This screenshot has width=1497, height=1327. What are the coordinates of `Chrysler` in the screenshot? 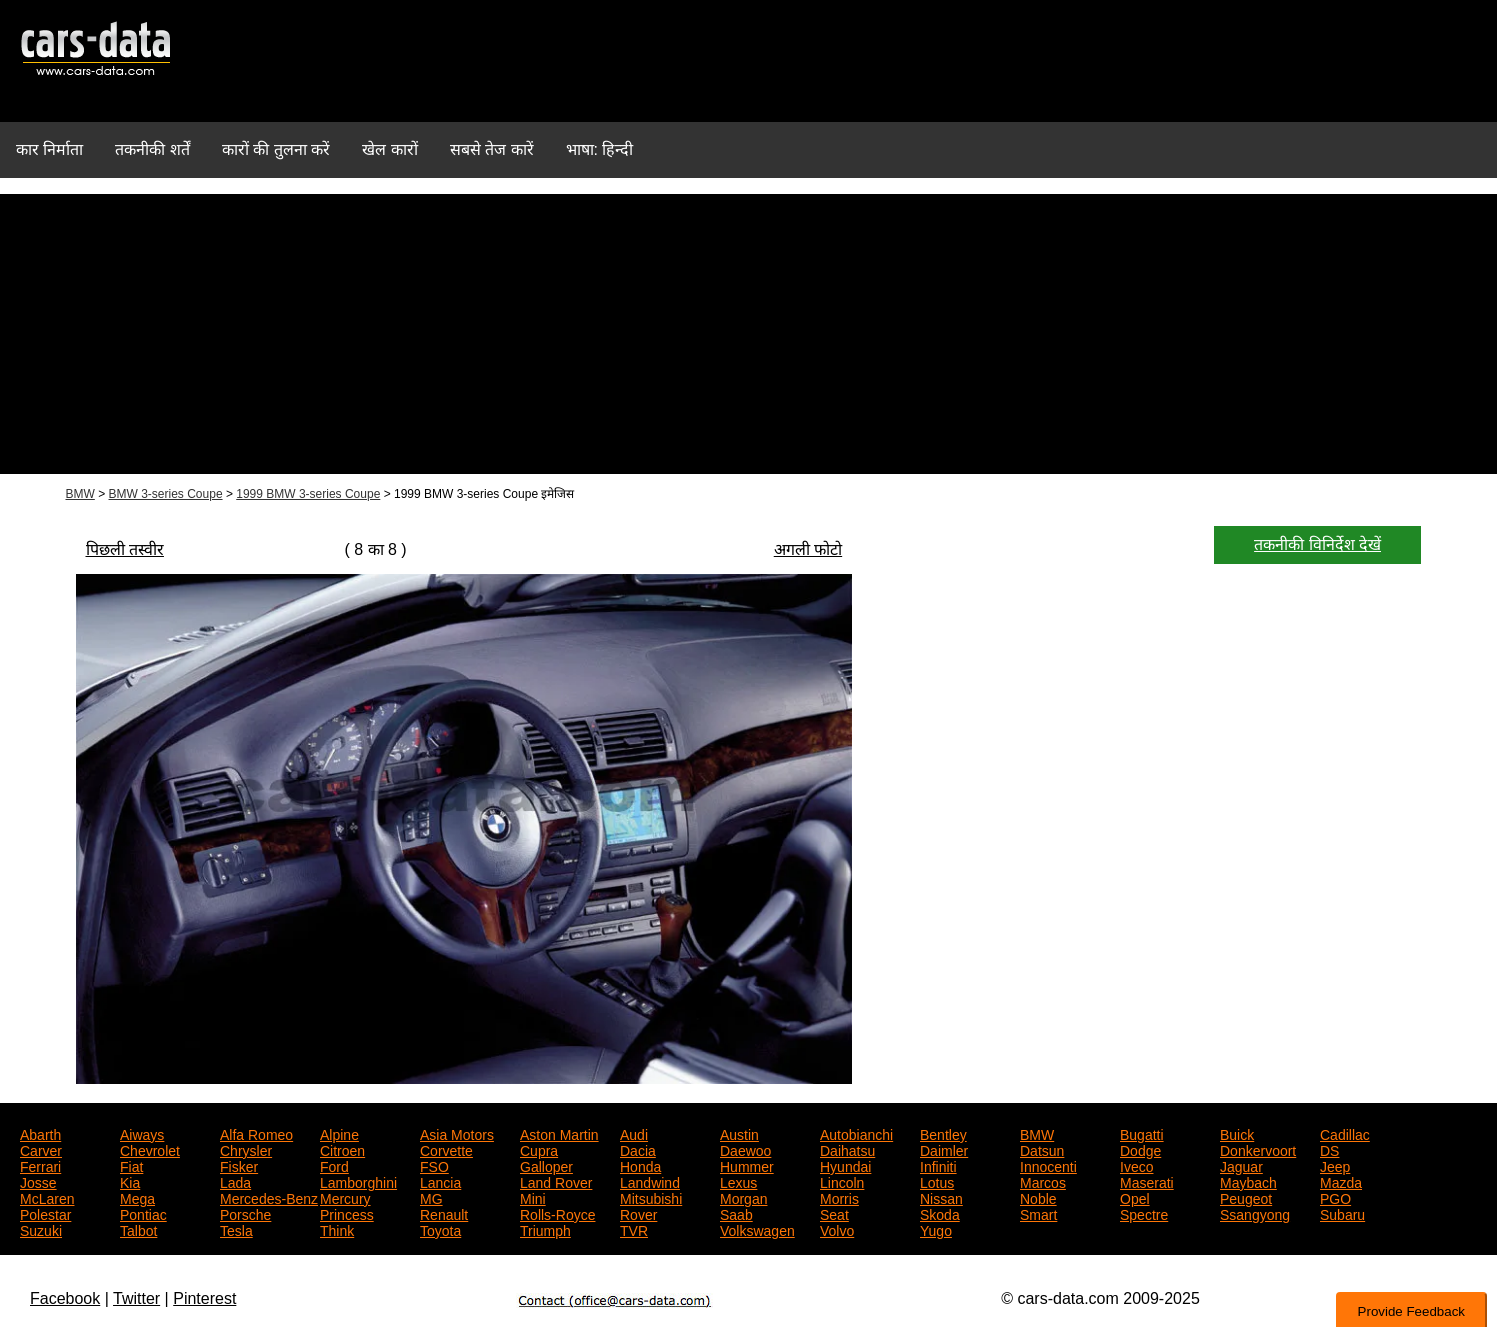 It's located at (246, 1149).